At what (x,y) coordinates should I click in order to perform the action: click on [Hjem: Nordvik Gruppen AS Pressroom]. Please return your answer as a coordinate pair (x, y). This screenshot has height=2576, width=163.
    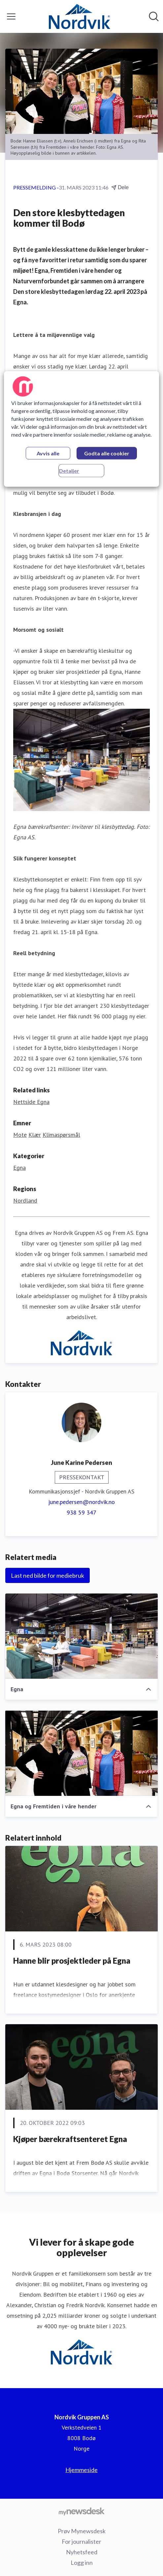
    Looking at the image, I should click on (80, 16).